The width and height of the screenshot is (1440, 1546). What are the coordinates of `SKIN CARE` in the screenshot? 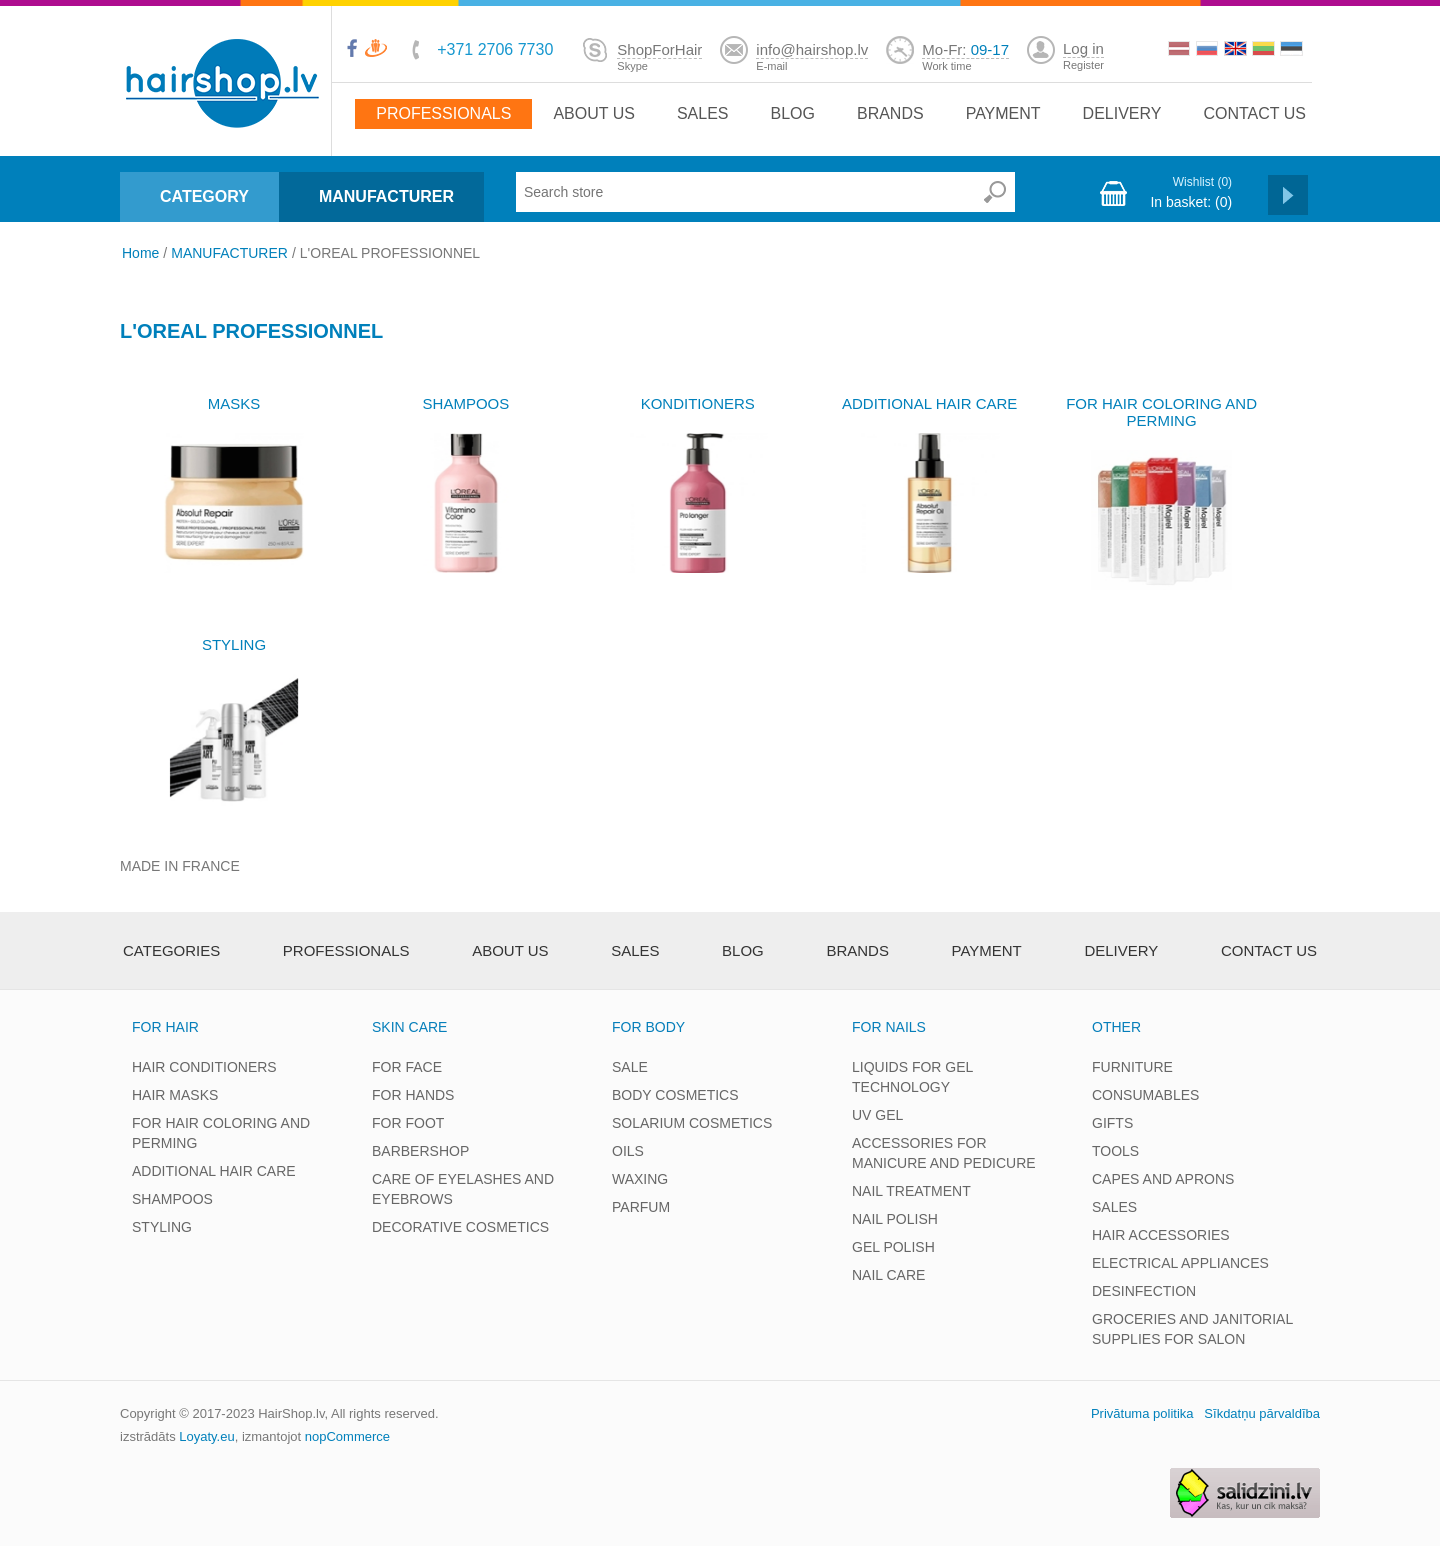 It's located at (409, 1027).